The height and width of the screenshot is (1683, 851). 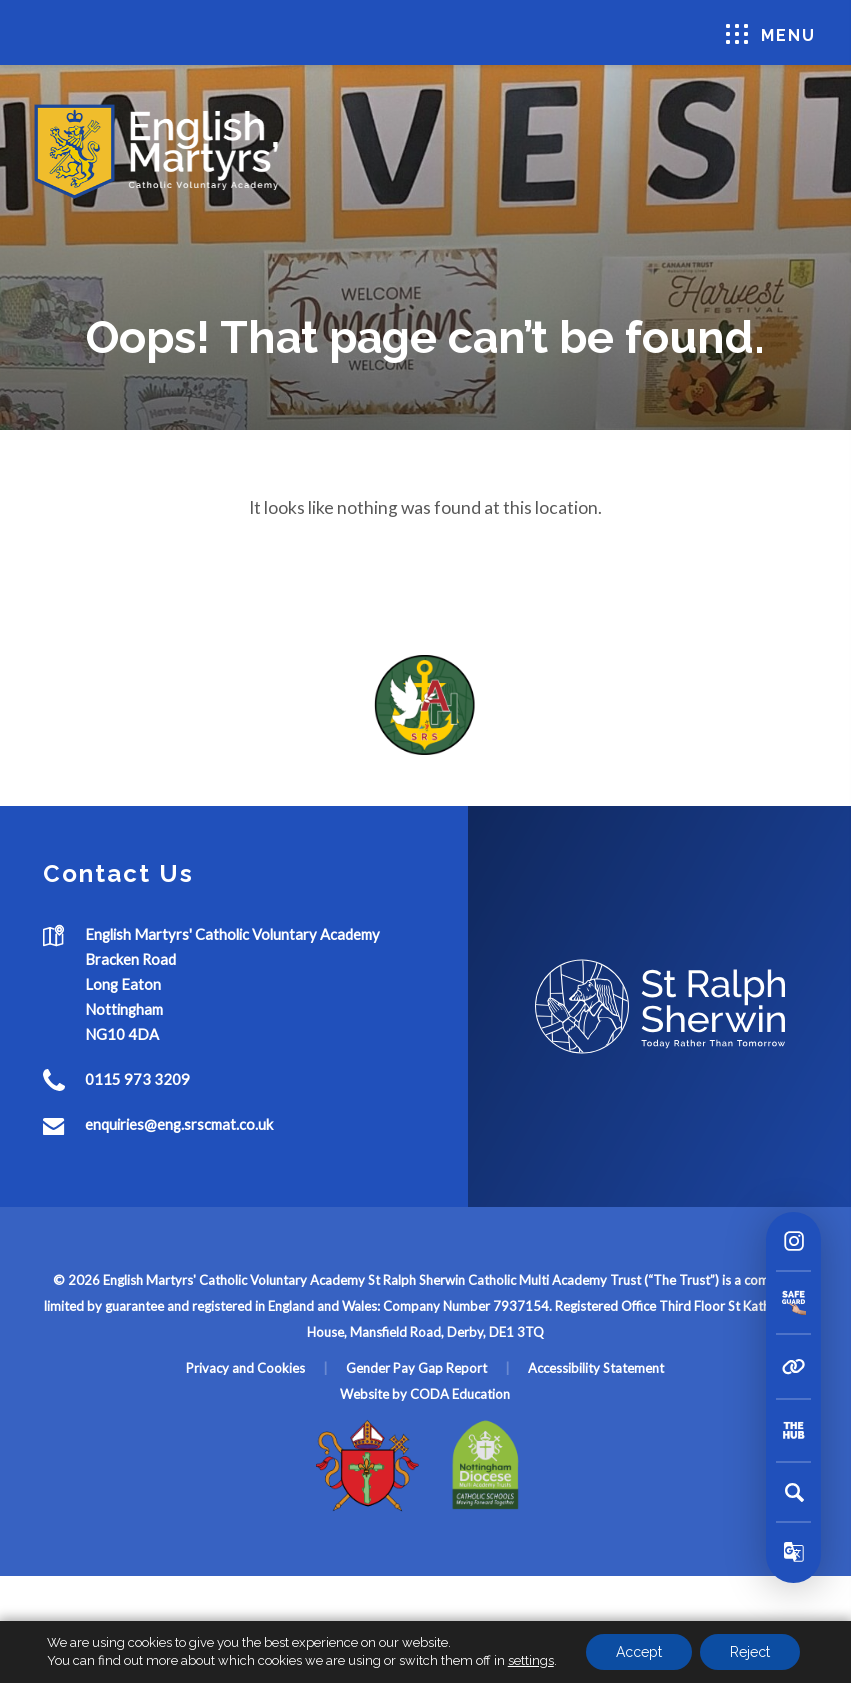 I want to click on enquiries@eng.srscmat.co.uk, so click(x=179, y=1124).